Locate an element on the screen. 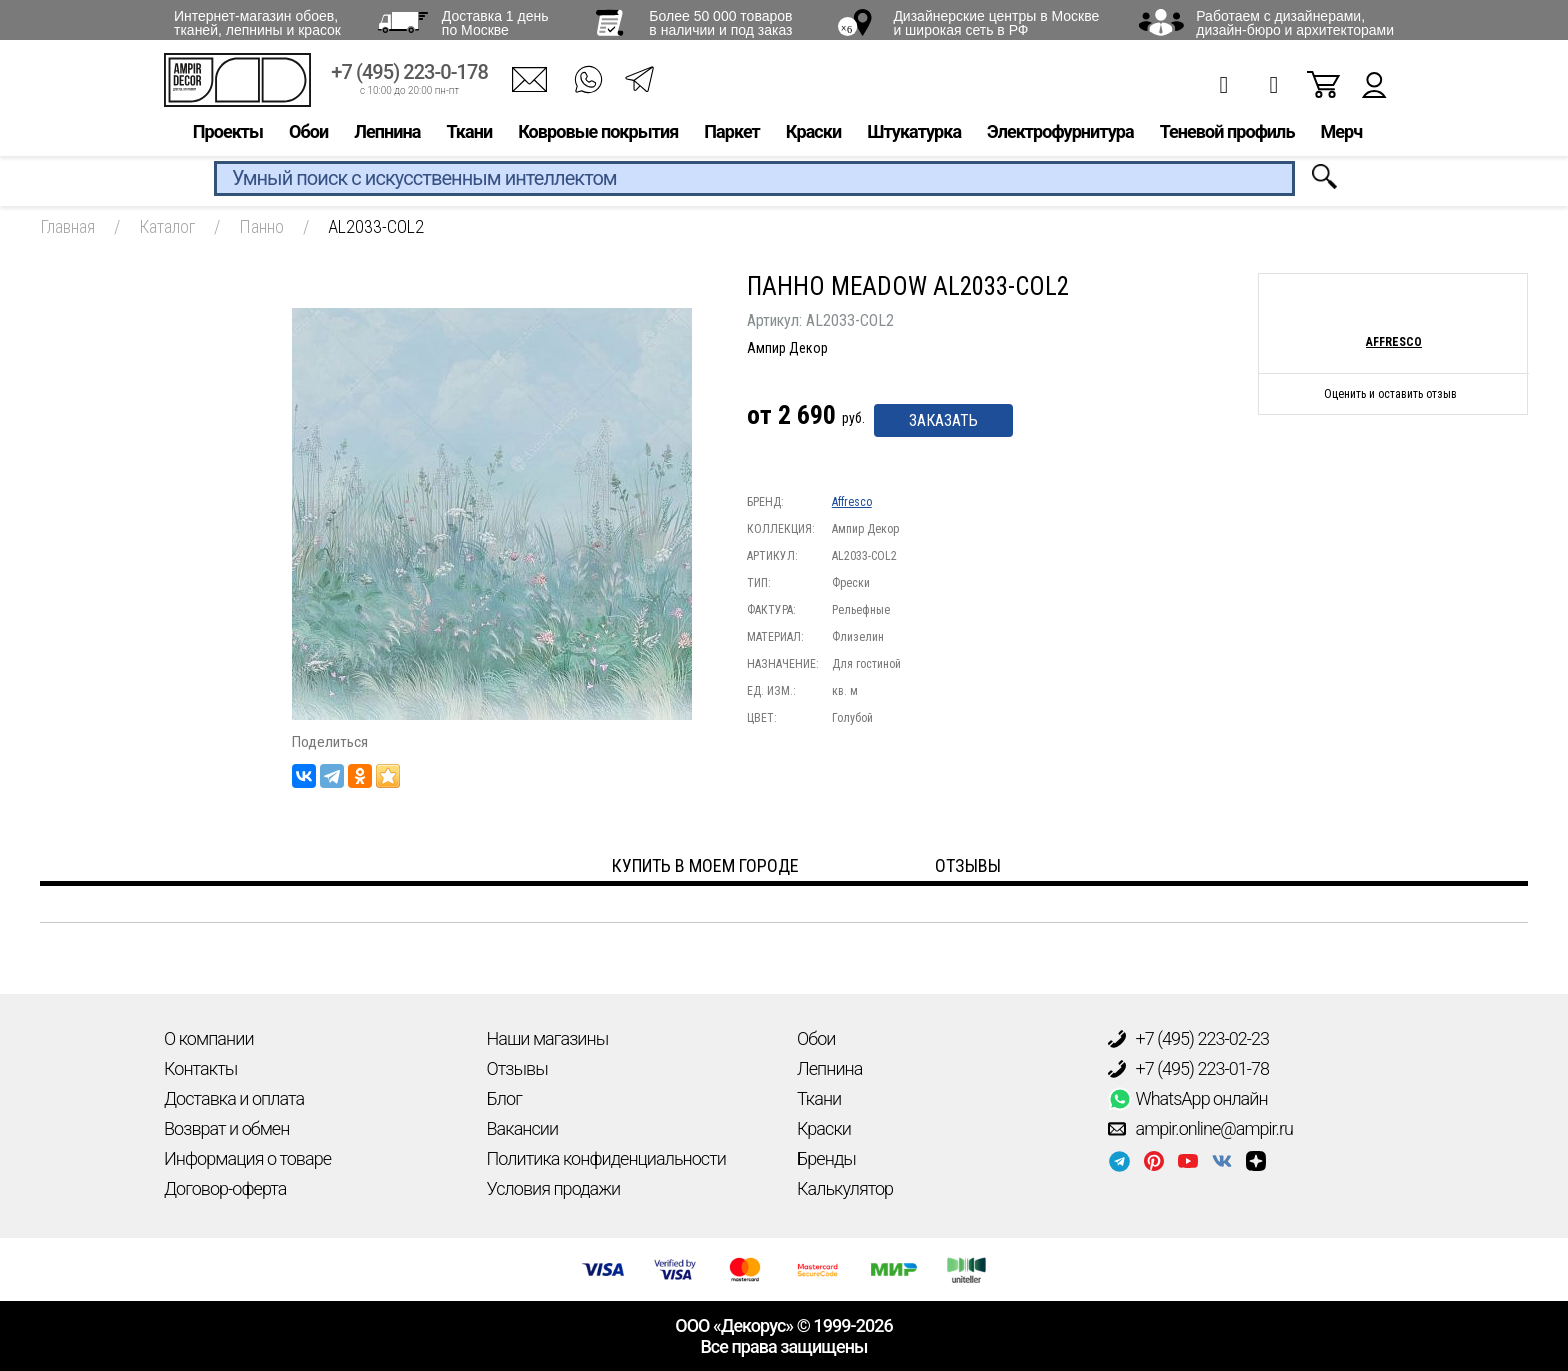 The width and height of the screenshot is (1568, 1371). +7 (495) 223-01-78 is located at coordinates (1189, 1069).